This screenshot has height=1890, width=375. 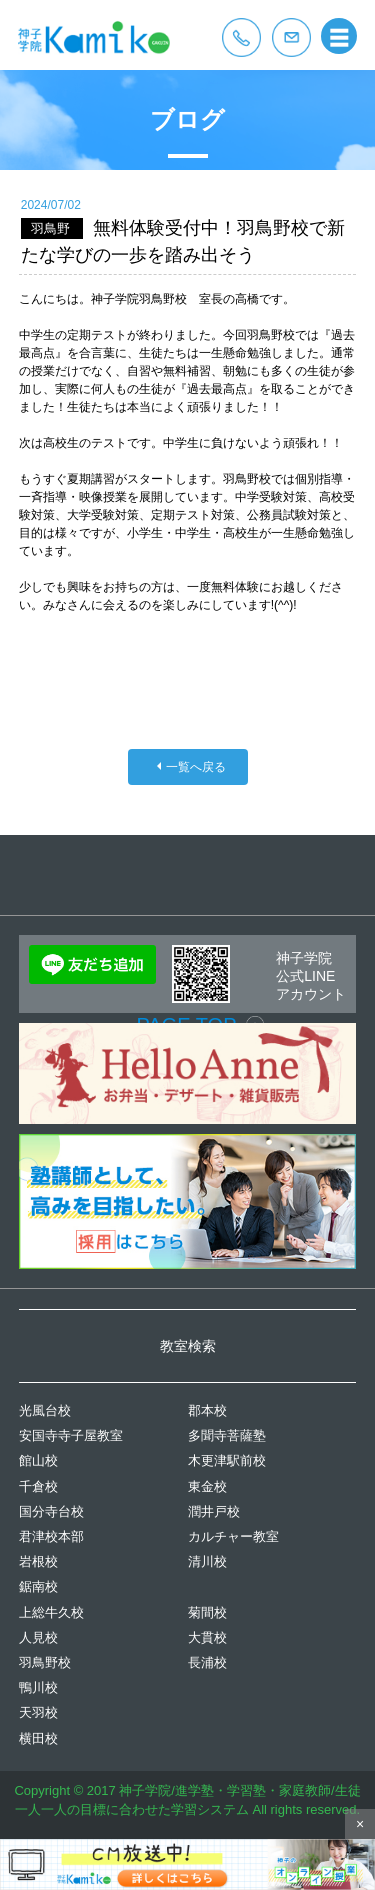 What do you see at coordinates (233, 1536) in the screenshot?
I see `カルチャー教室` at bounding box center [233, 1536].